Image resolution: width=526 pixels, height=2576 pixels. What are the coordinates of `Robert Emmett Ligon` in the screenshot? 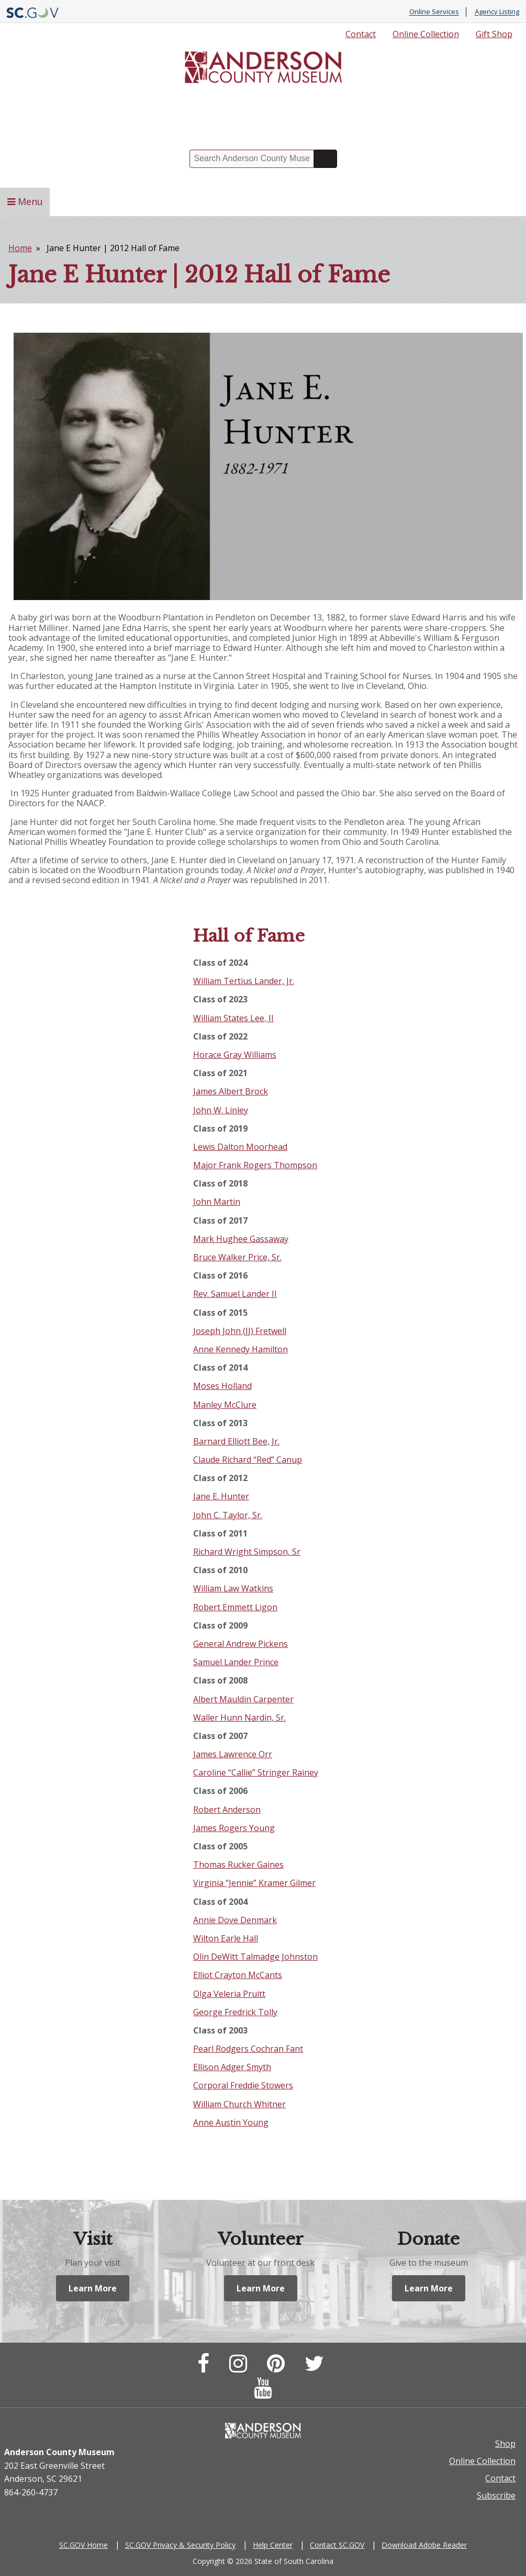 It's located at (235, 1607).